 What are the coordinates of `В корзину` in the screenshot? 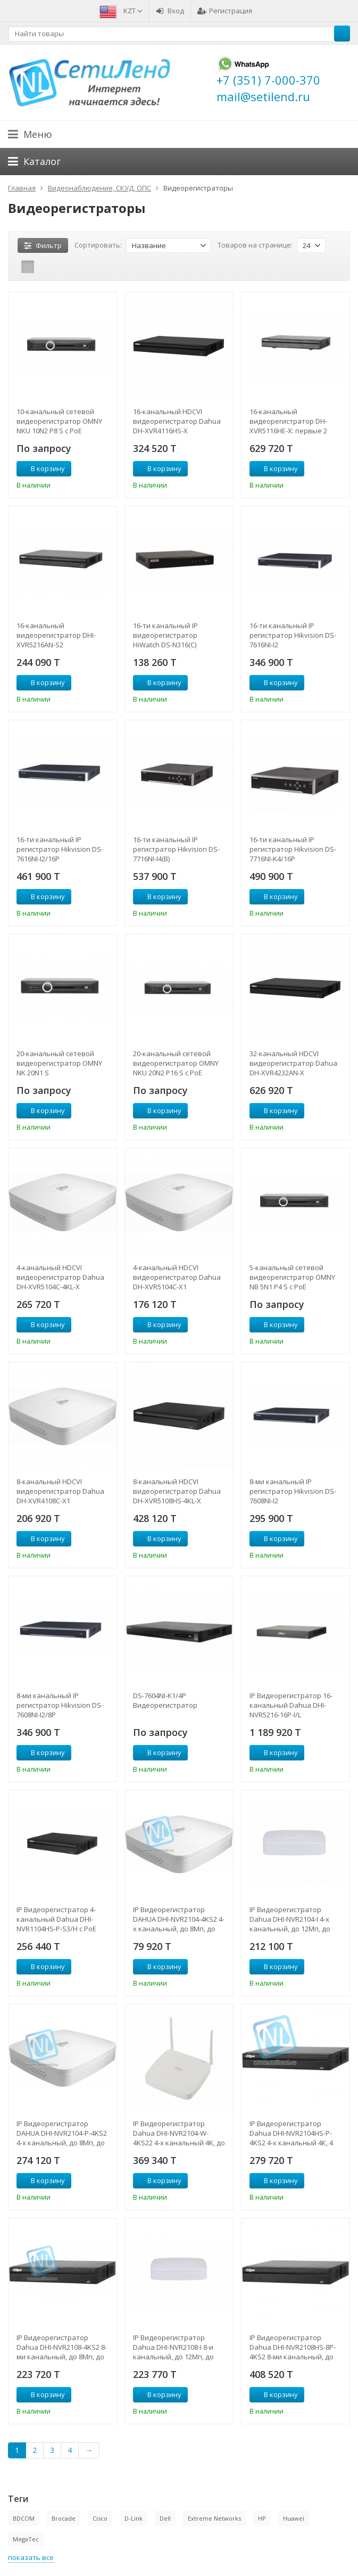 It's located at (42, 468).